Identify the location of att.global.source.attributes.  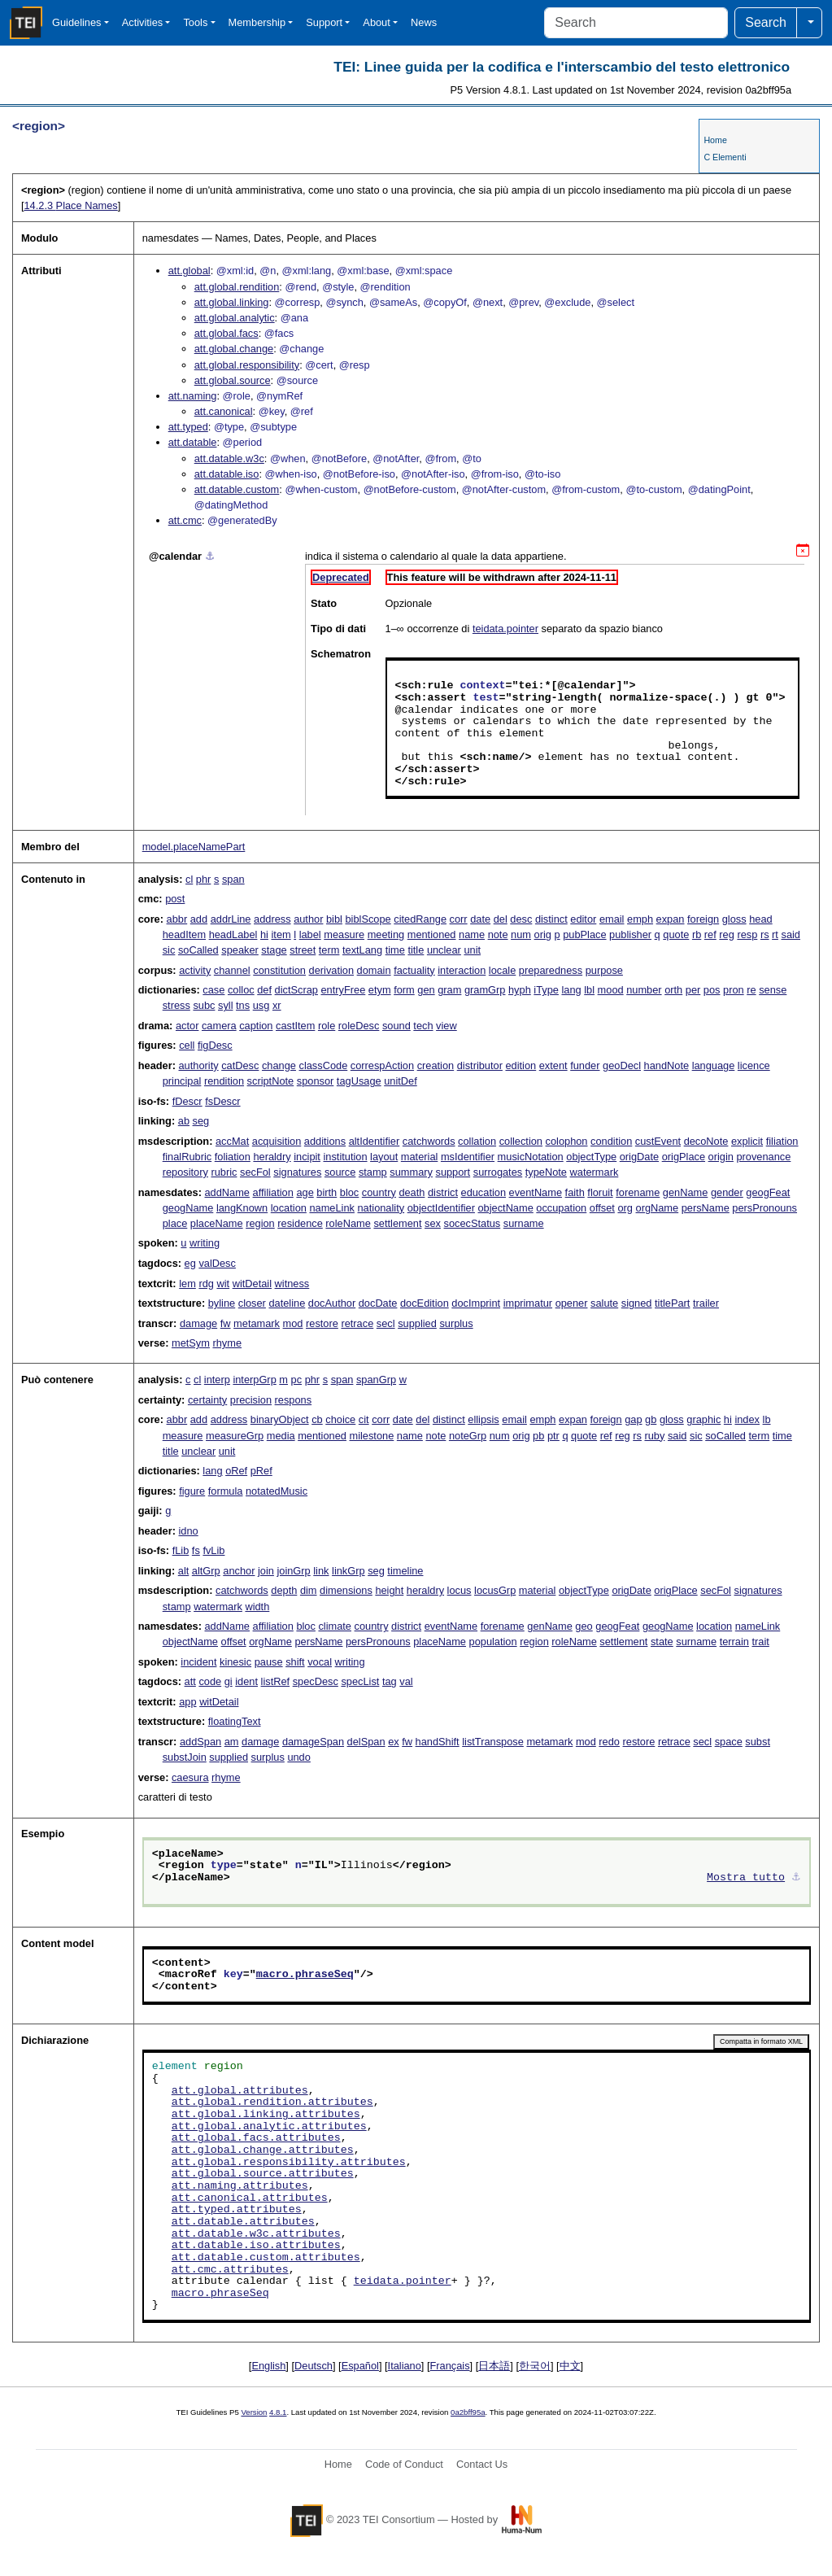
(263, 2174).